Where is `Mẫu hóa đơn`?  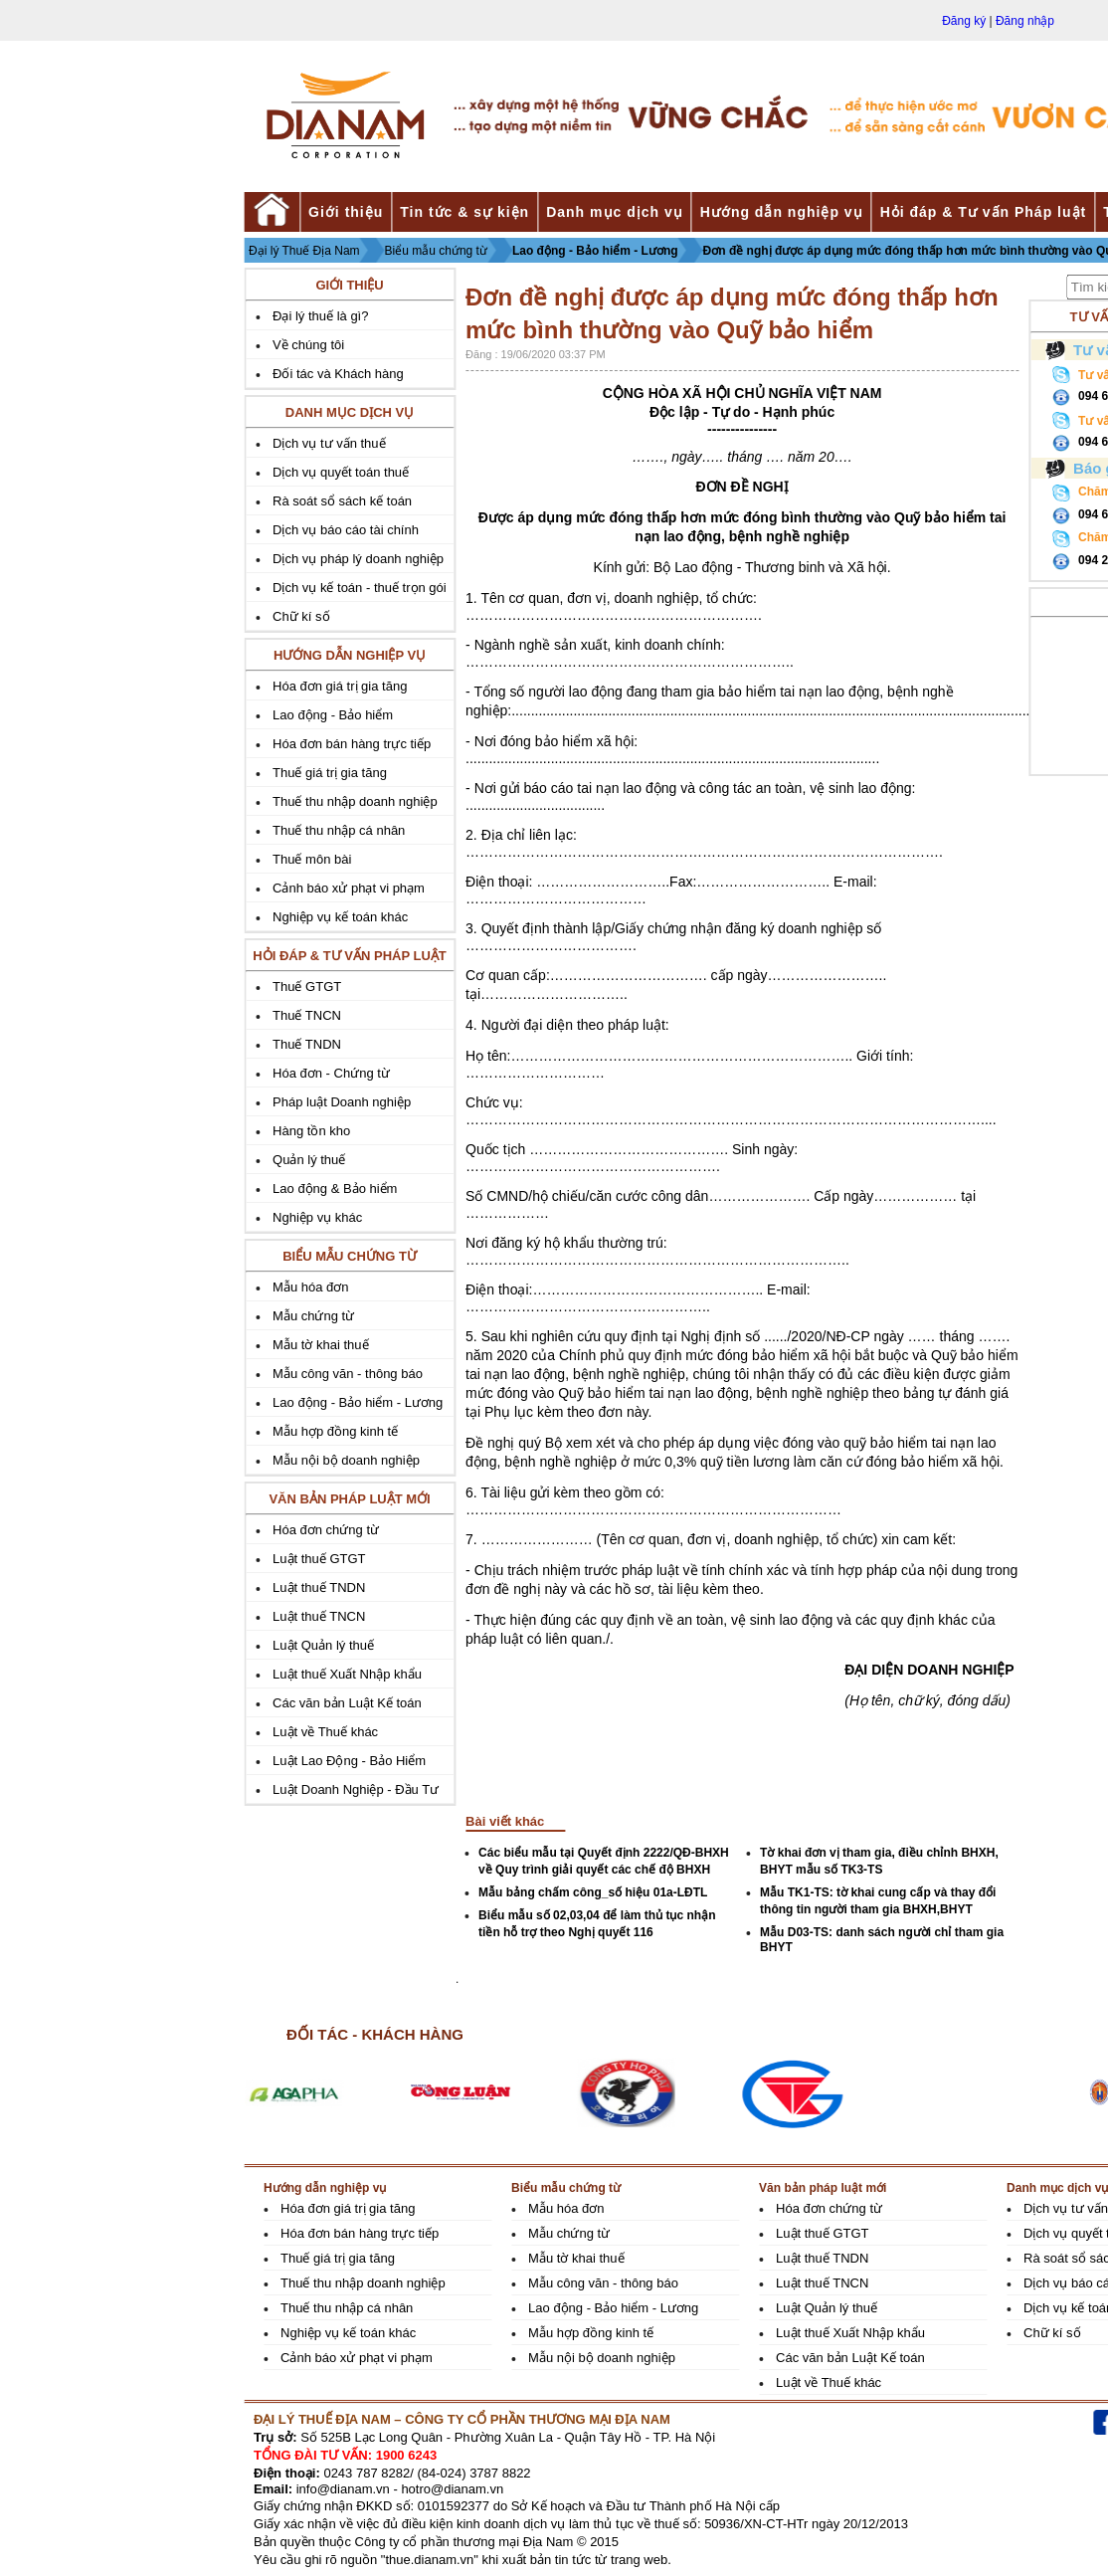 Mẫu hóa đơn is located at coordinates (310, 1287).